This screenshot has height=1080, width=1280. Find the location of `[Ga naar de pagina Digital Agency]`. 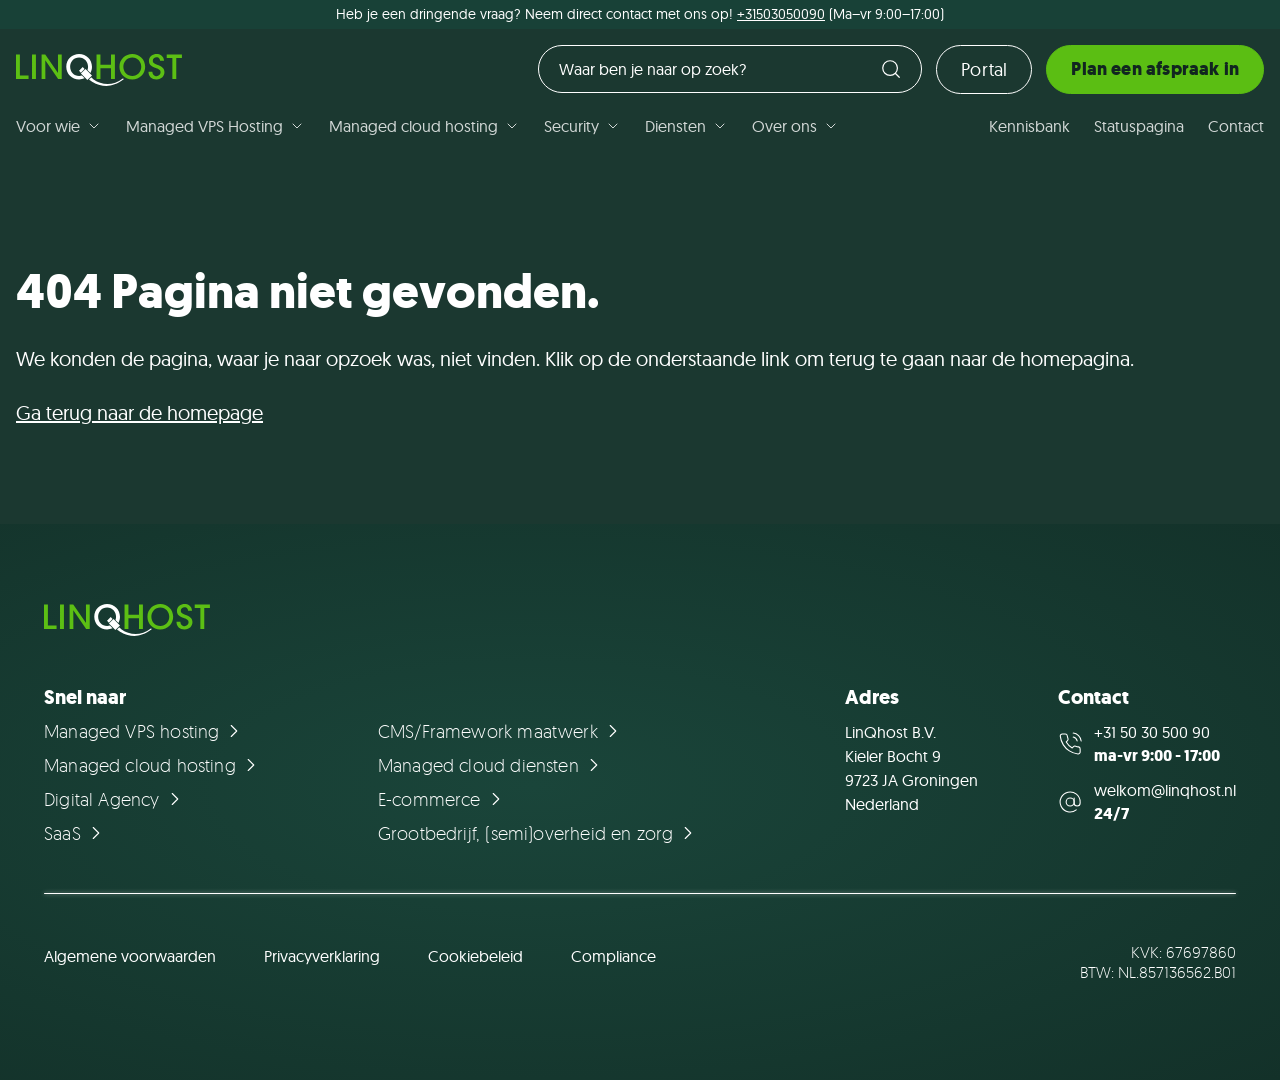

[Ga naar de pagina Digital Agency] is located at coordinates (115, 799).